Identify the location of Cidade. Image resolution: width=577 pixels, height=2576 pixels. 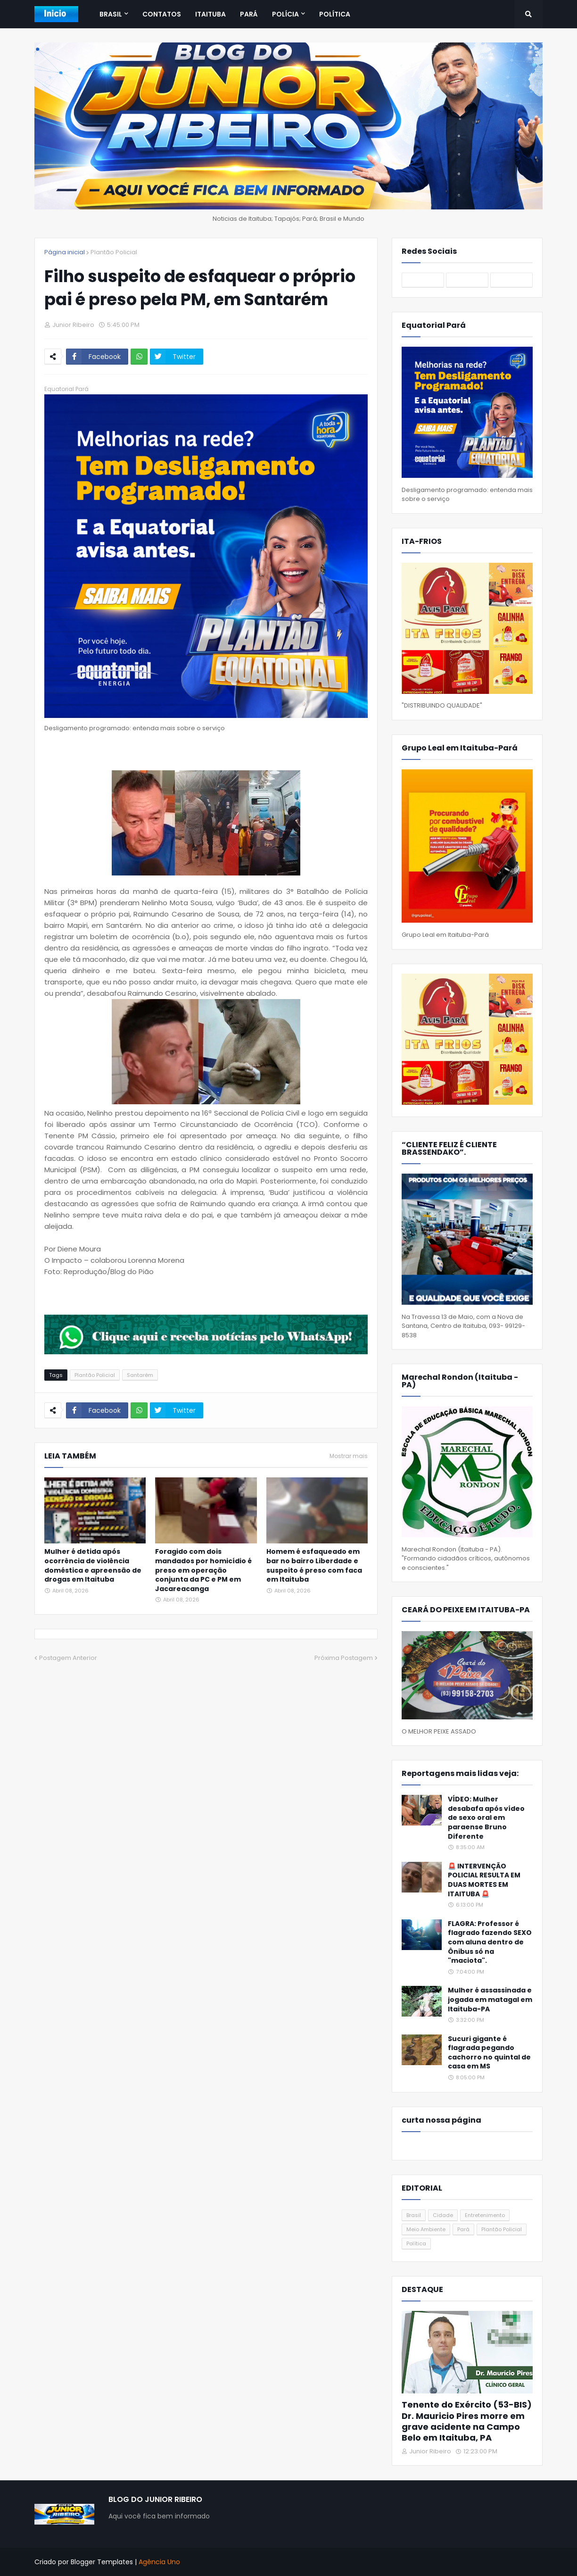
(443, 2215).